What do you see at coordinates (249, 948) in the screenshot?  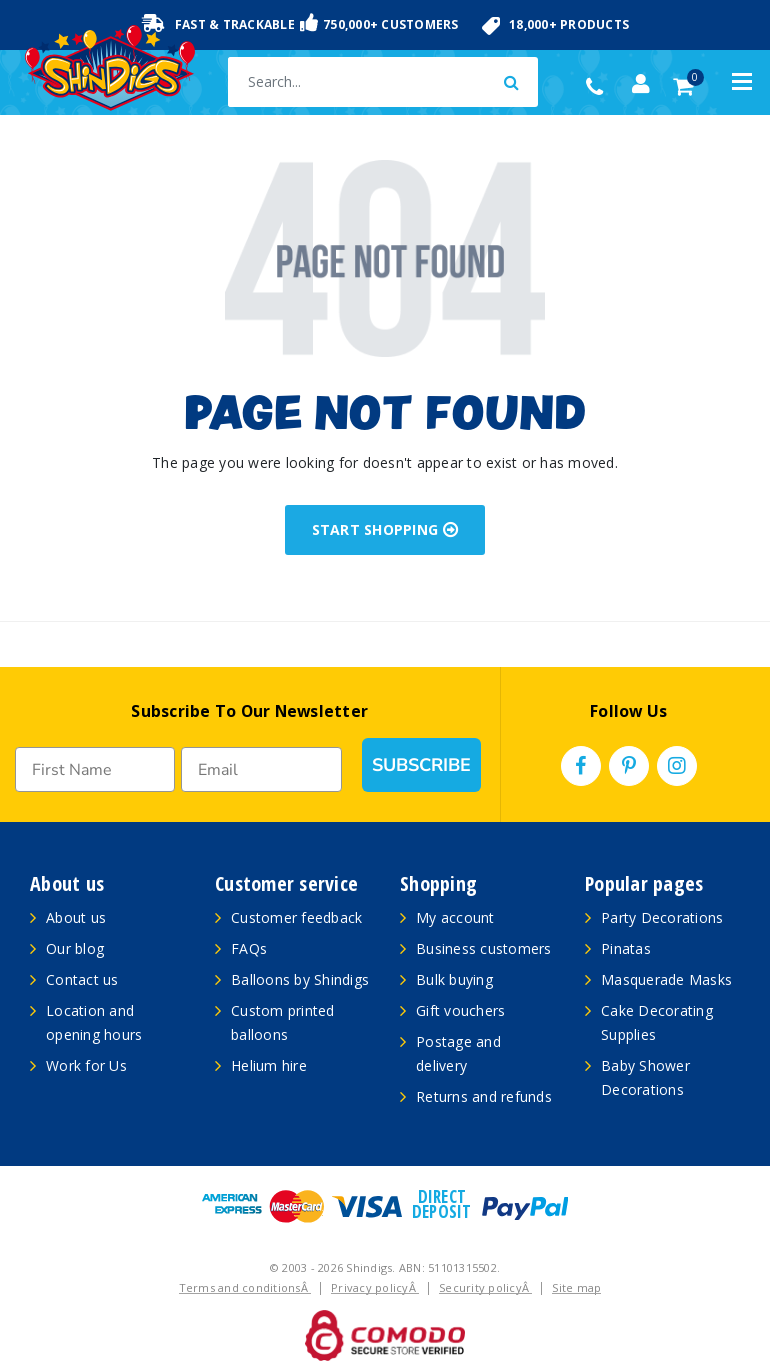 I see `FAQs` at bounding box center [249, 948].